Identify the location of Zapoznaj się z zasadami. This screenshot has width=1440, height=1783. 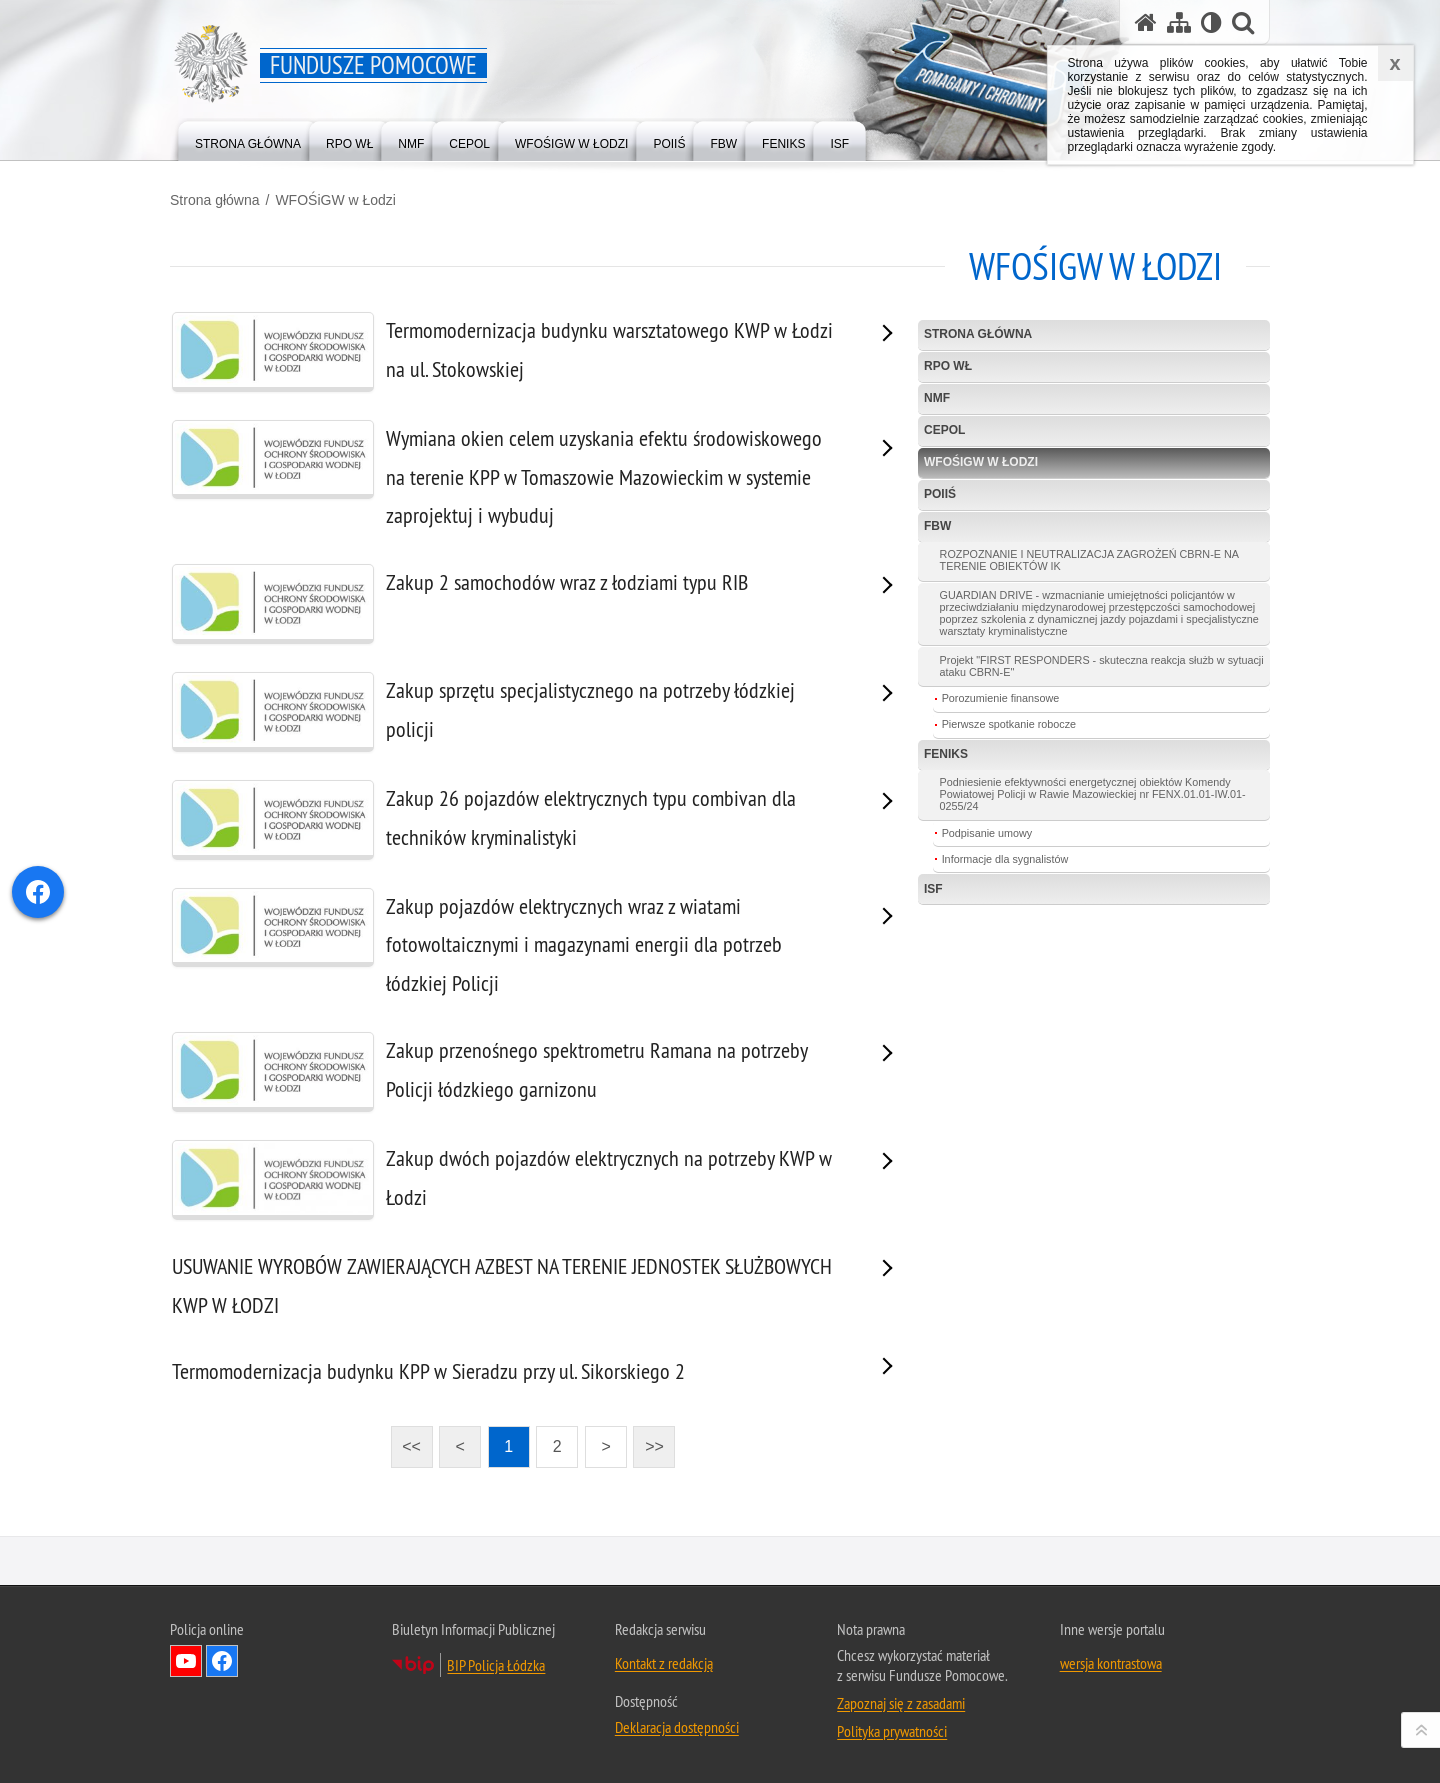
(901, 1703).